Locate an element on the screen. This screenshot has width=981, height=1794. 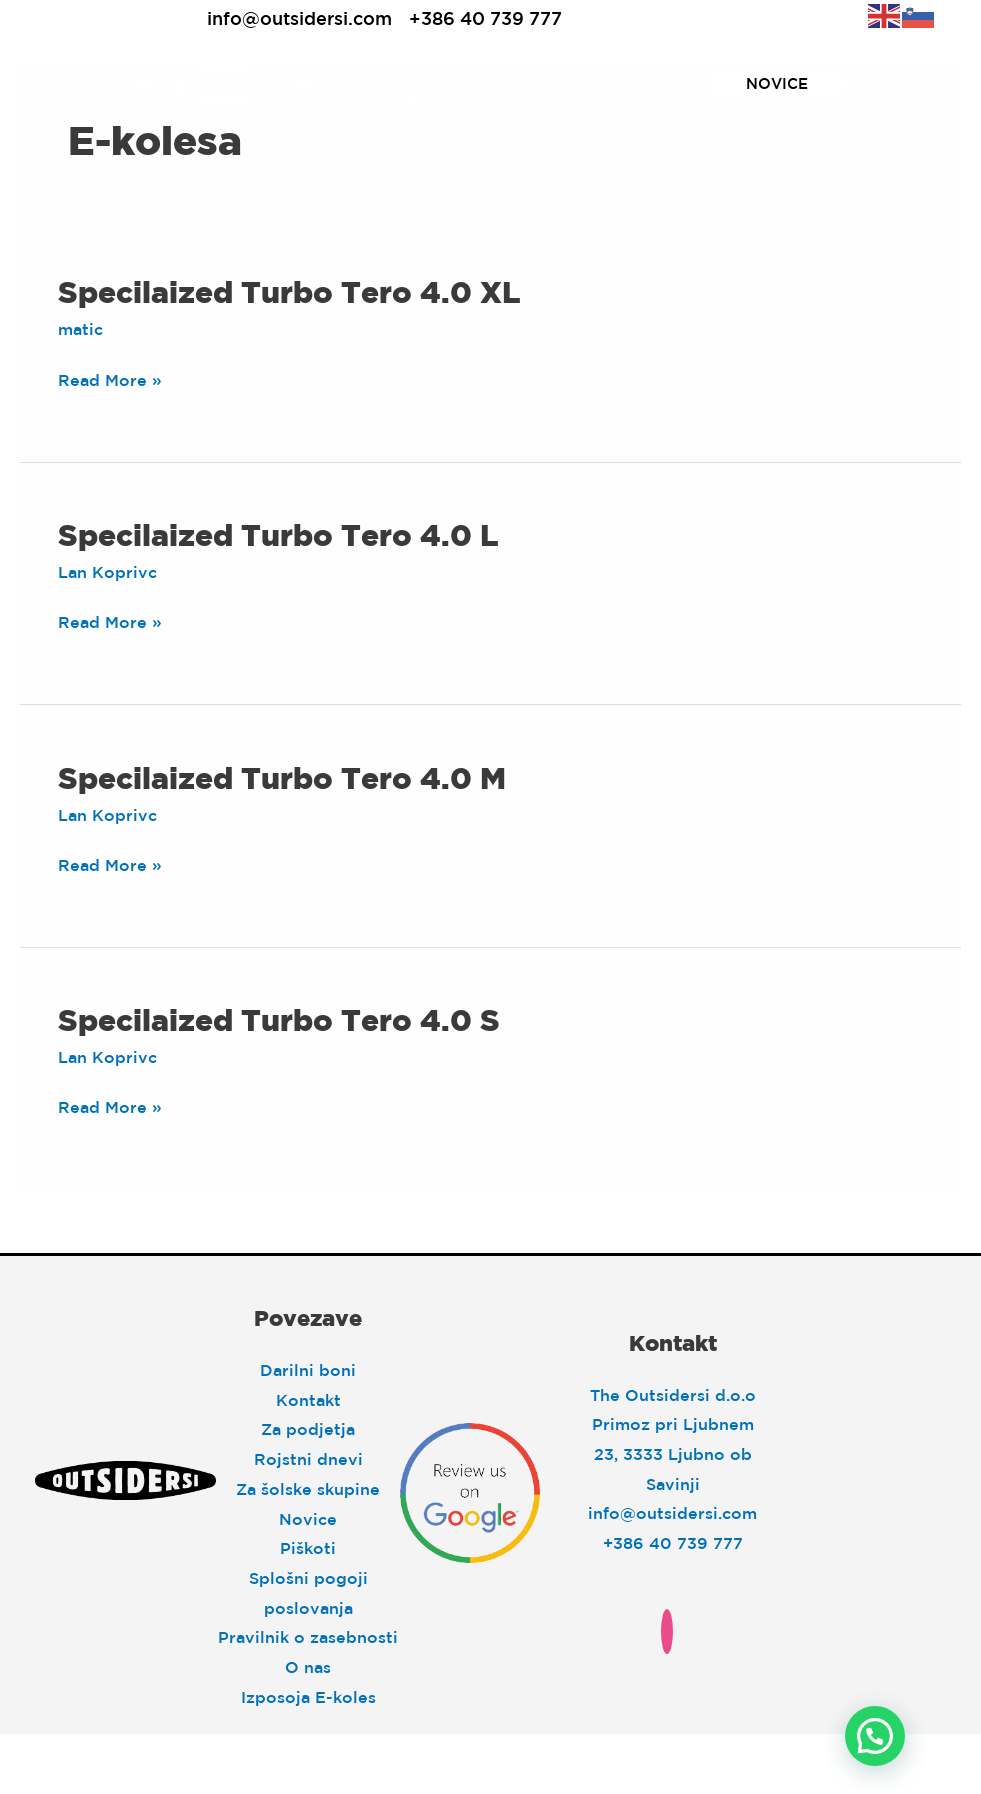
Specilaized Turbo Tero 4.0 L is located at coordinates (278, 535).